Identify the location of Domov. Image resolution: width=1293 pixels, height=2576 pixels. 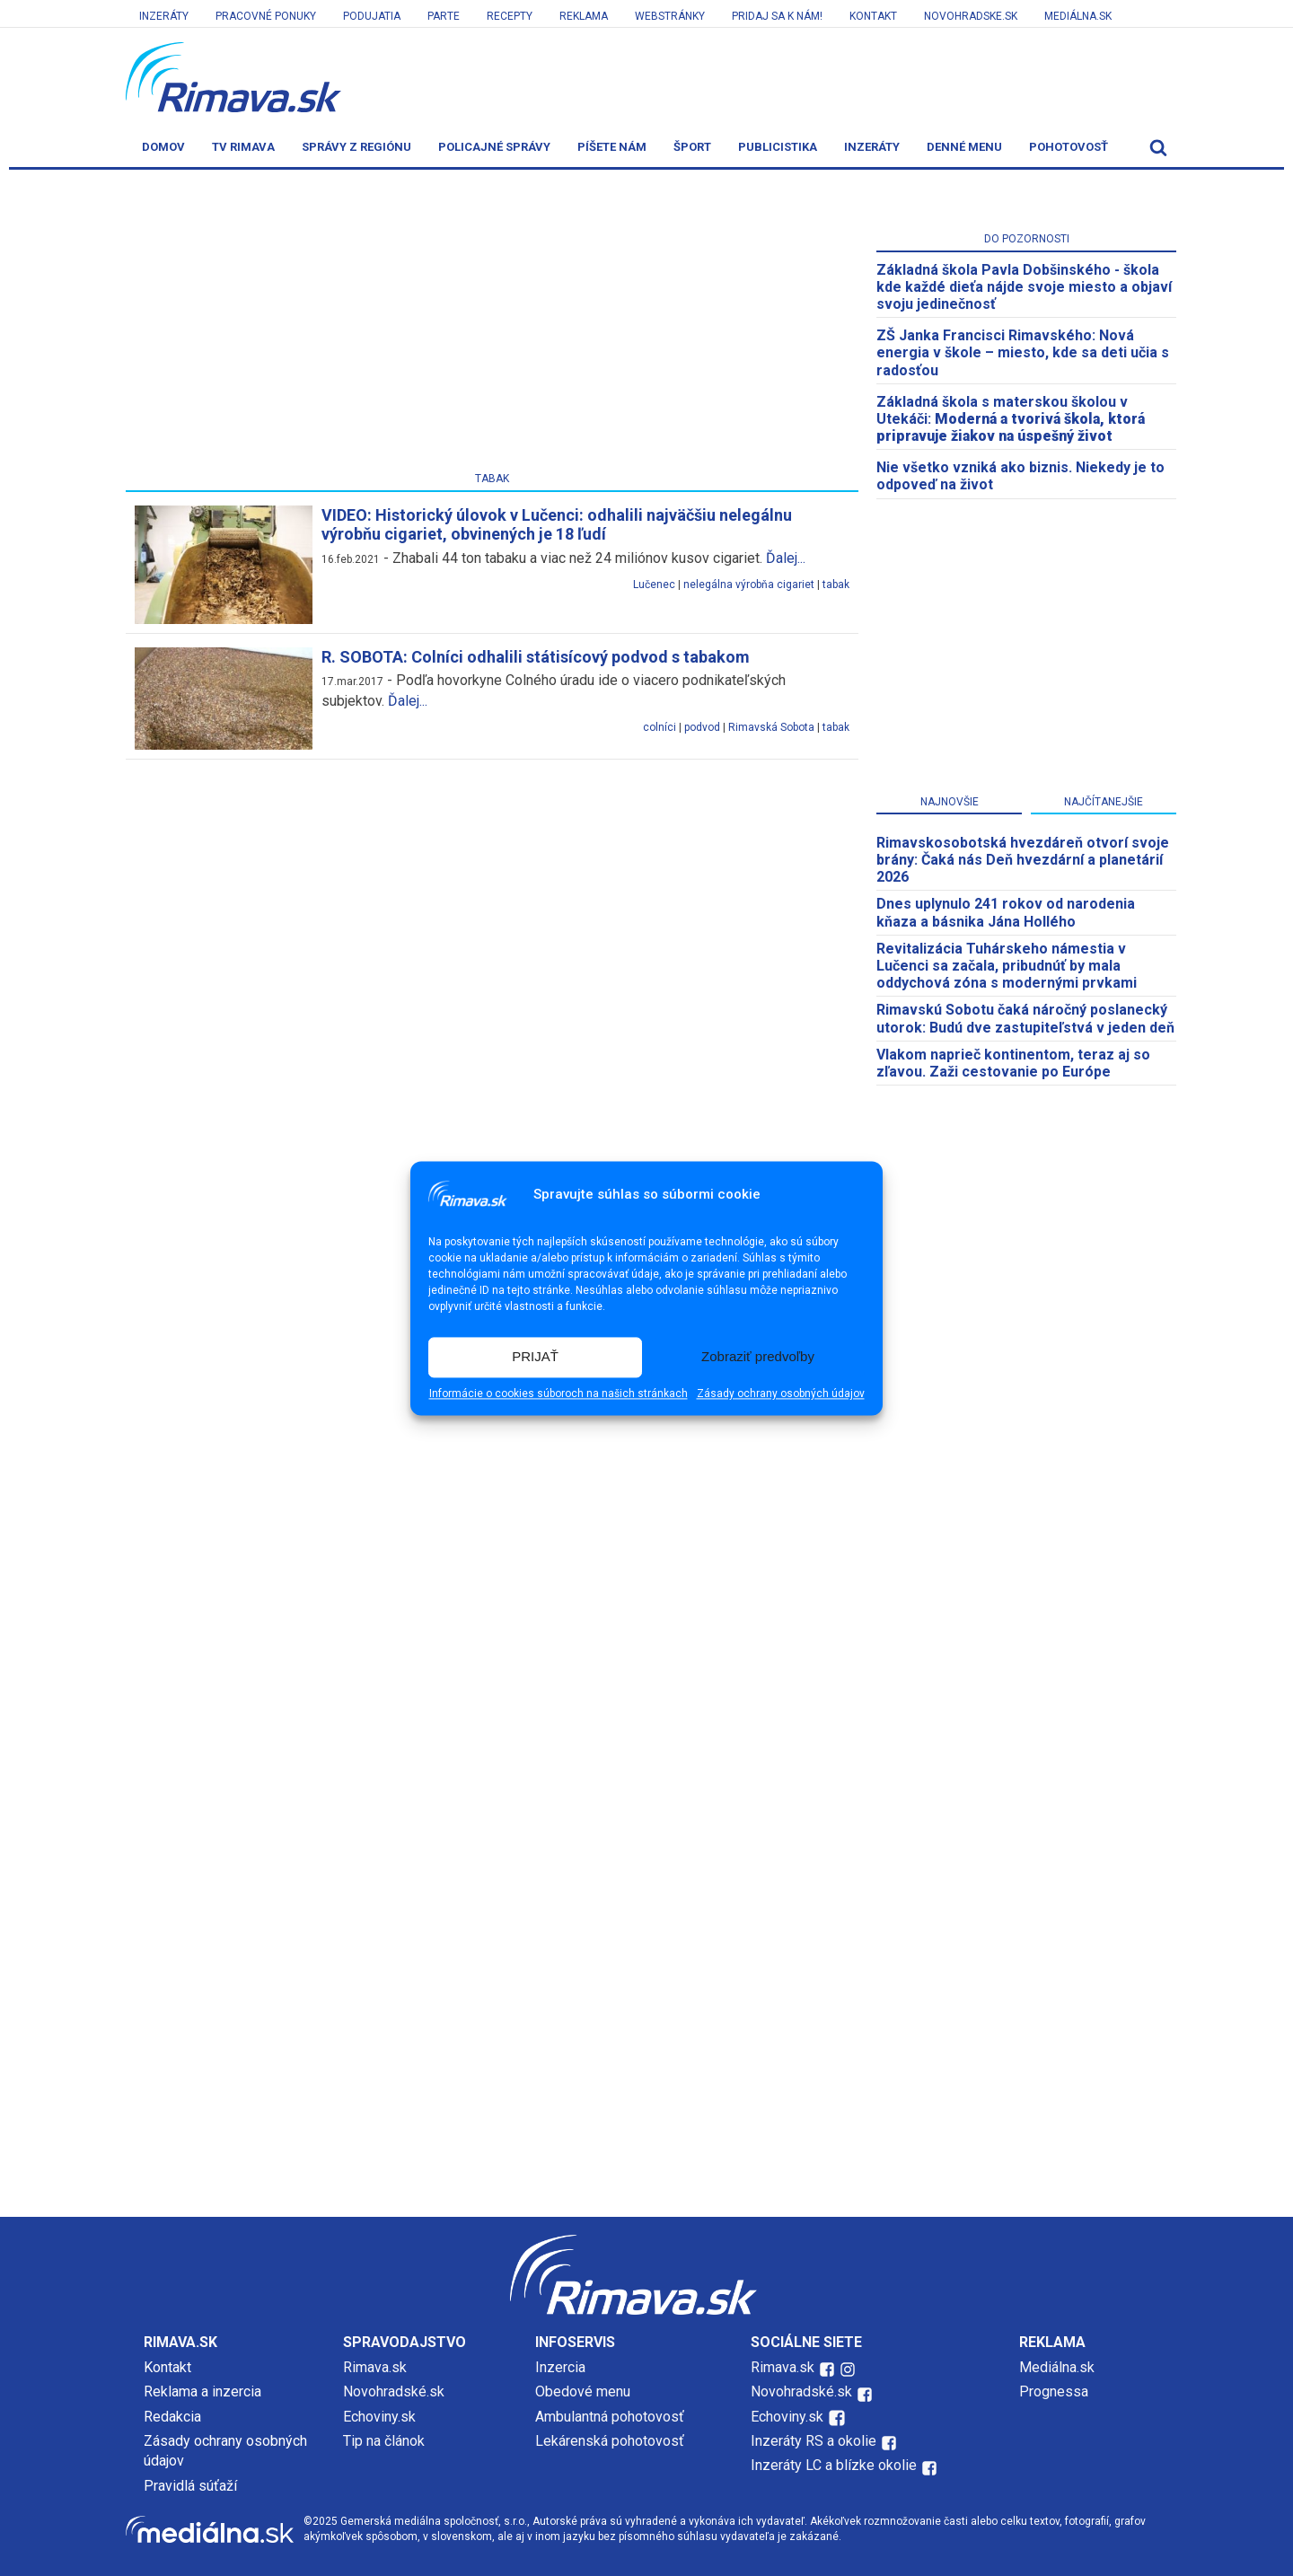
(163, 147).